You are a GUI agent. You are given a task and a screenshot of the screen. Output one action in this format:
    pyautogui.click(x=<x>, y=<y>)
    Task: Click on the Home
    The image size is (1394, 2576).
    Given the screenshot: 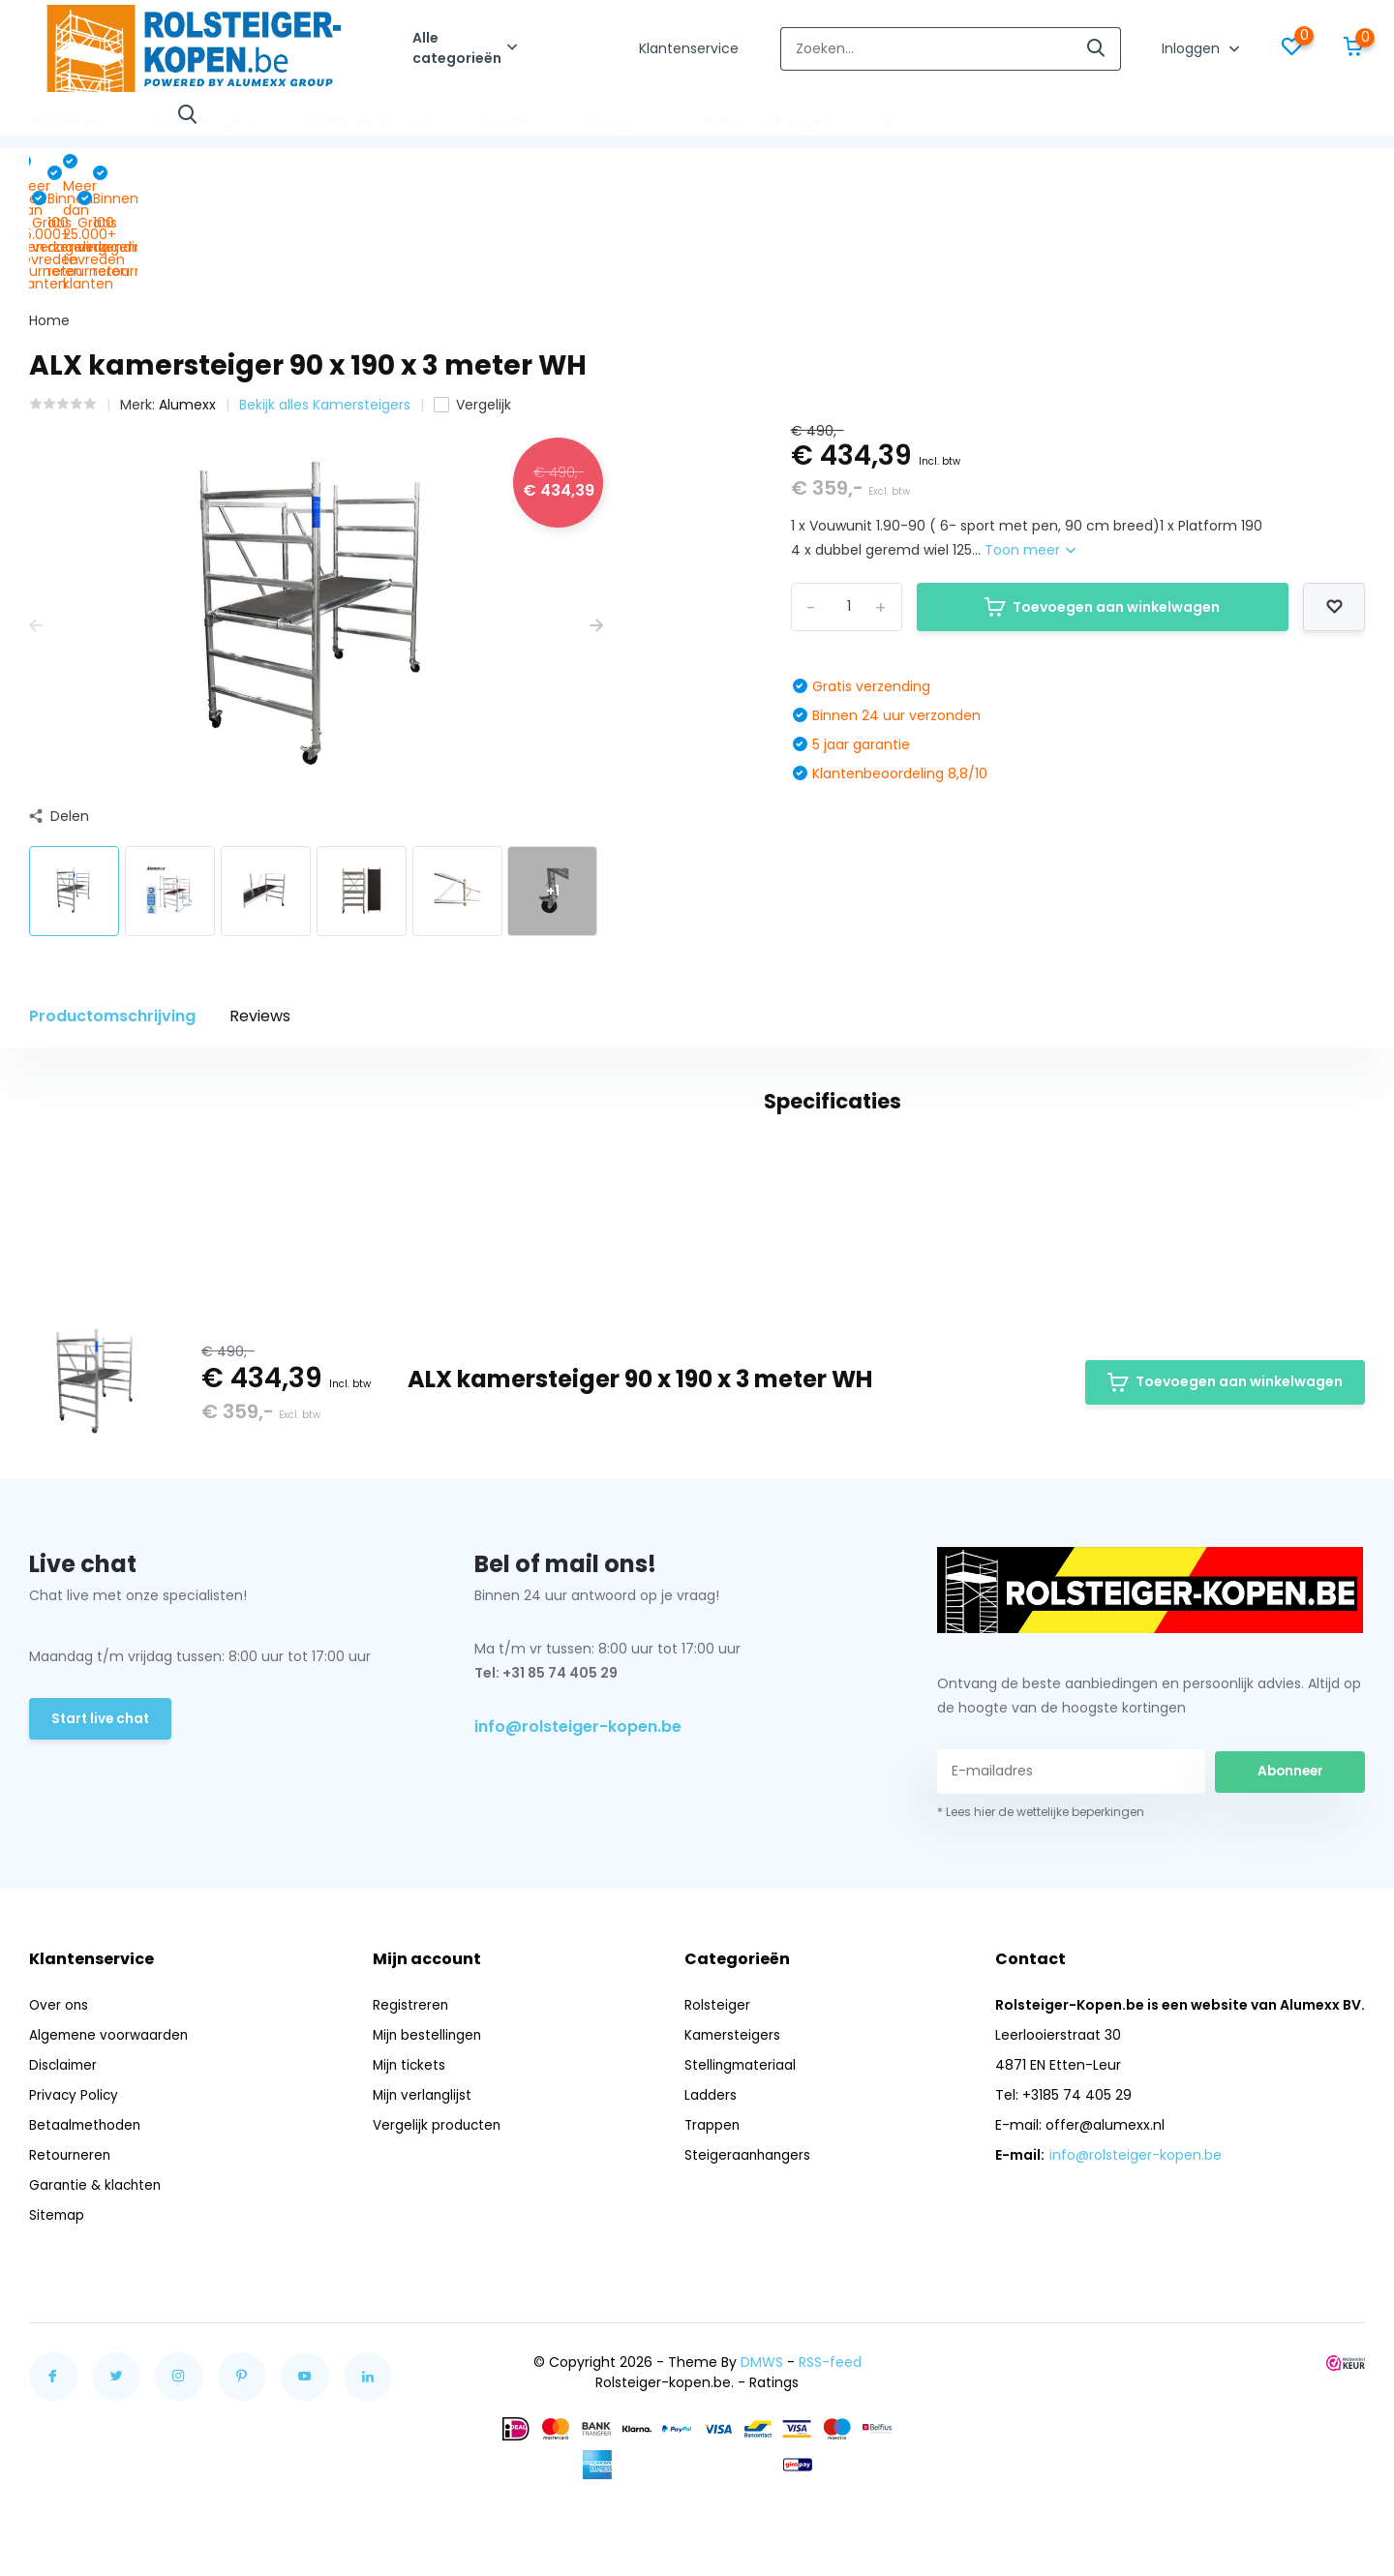 What is the action you would take?
    pyautogui.click(x=49, y=211)
    